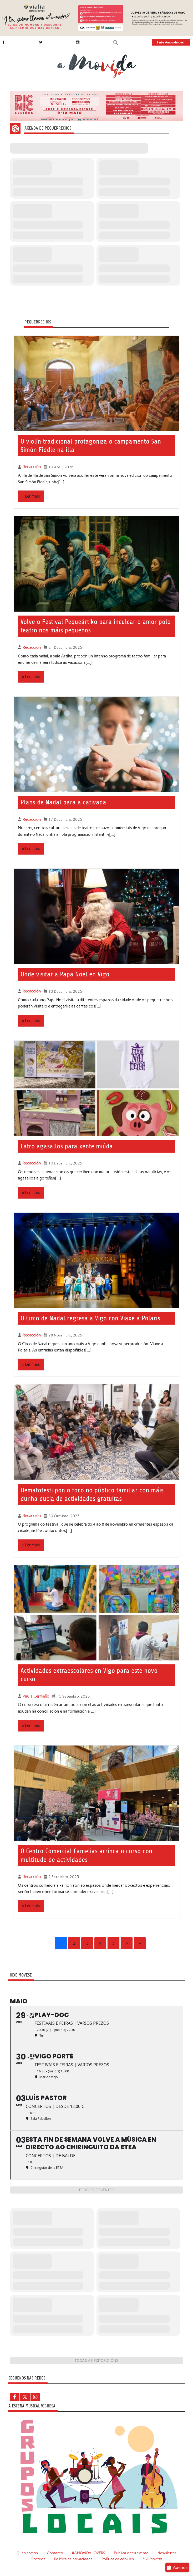 The width and height of the screenshot is (193, 2576). I want to click on Axenda, so click(177, 2567).